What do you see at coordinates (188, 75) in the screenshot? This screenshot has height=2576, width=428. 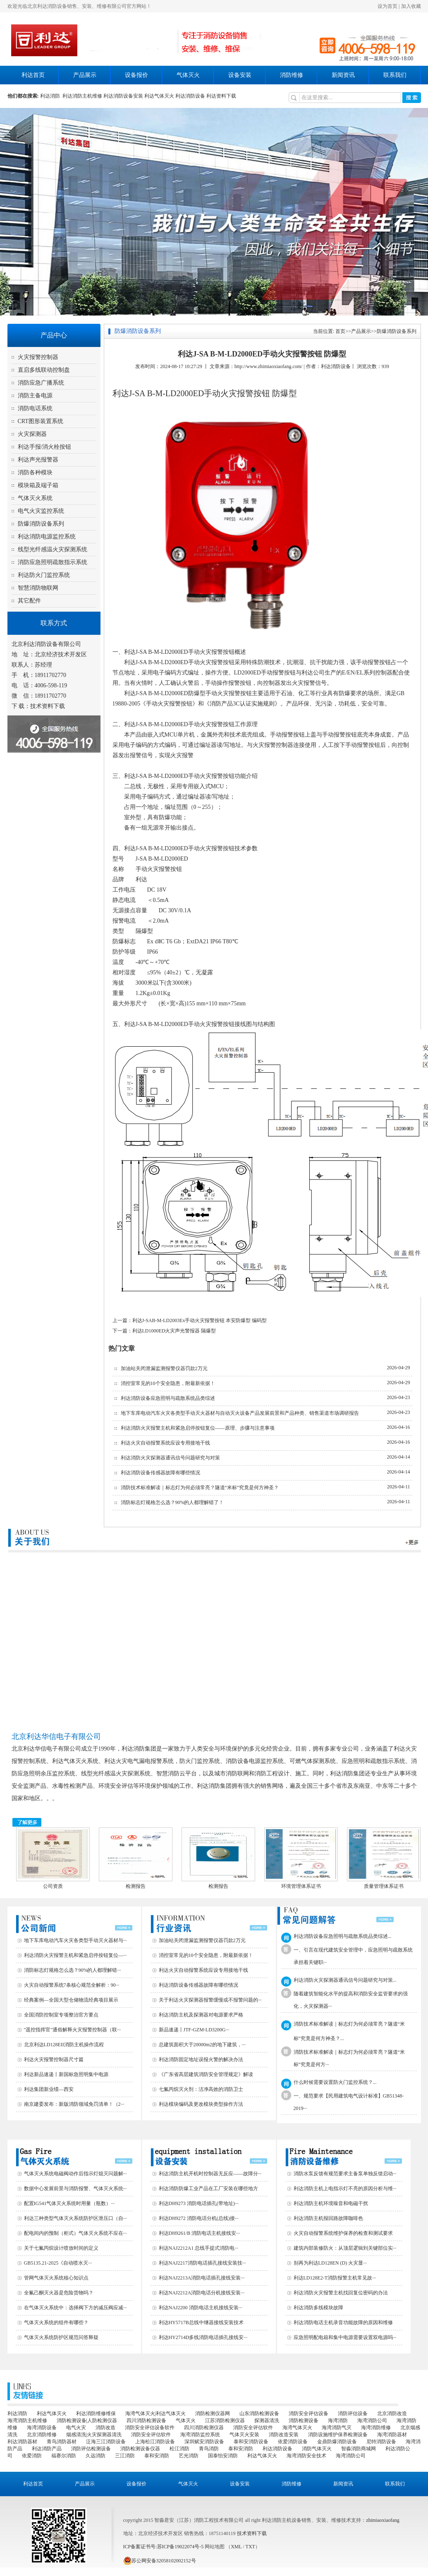 I see `气体灭火` at bounding box center [188, 75].